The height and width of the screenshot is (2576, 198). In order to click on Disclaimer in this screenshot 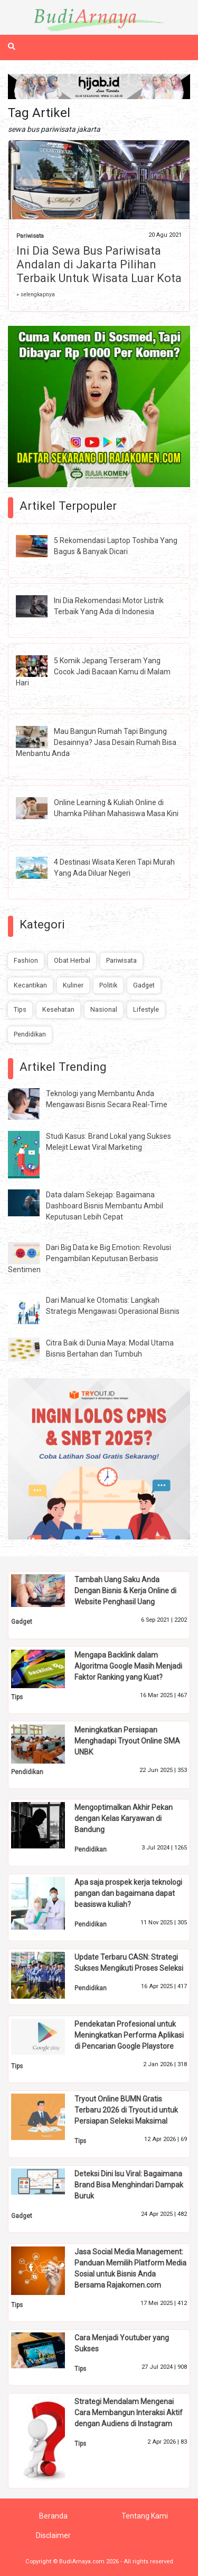, I will do `click(53, 2535)`.